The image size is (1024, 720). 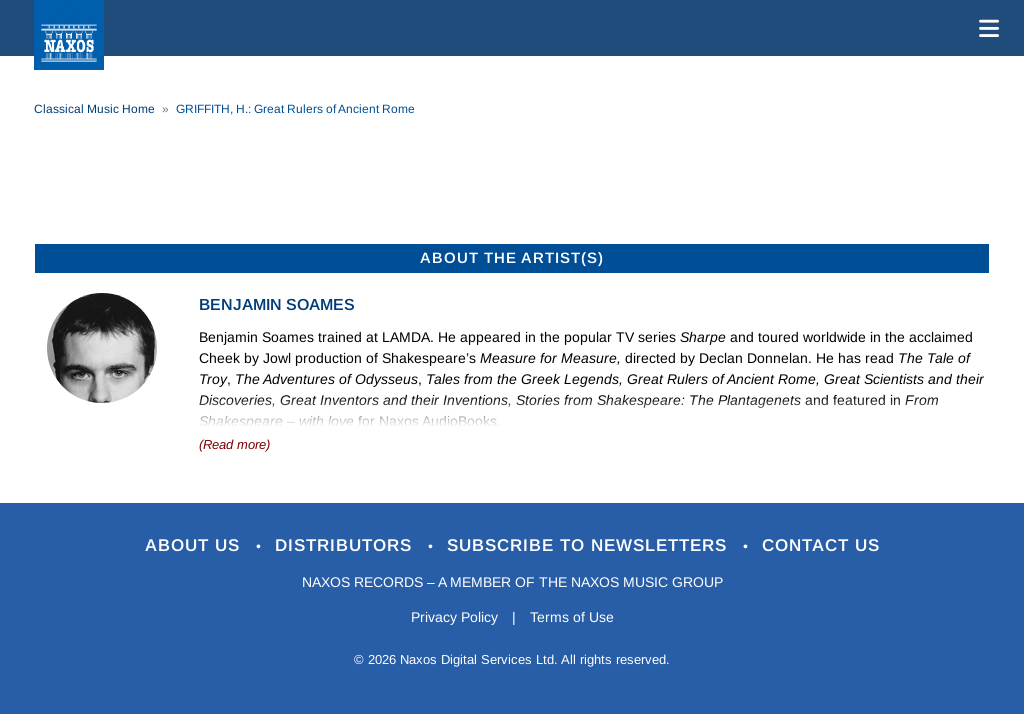 What do you see at coordinates (277, 304) in the screenshot?
I see `Benjamin Soames` at bounding box center [277, 304].